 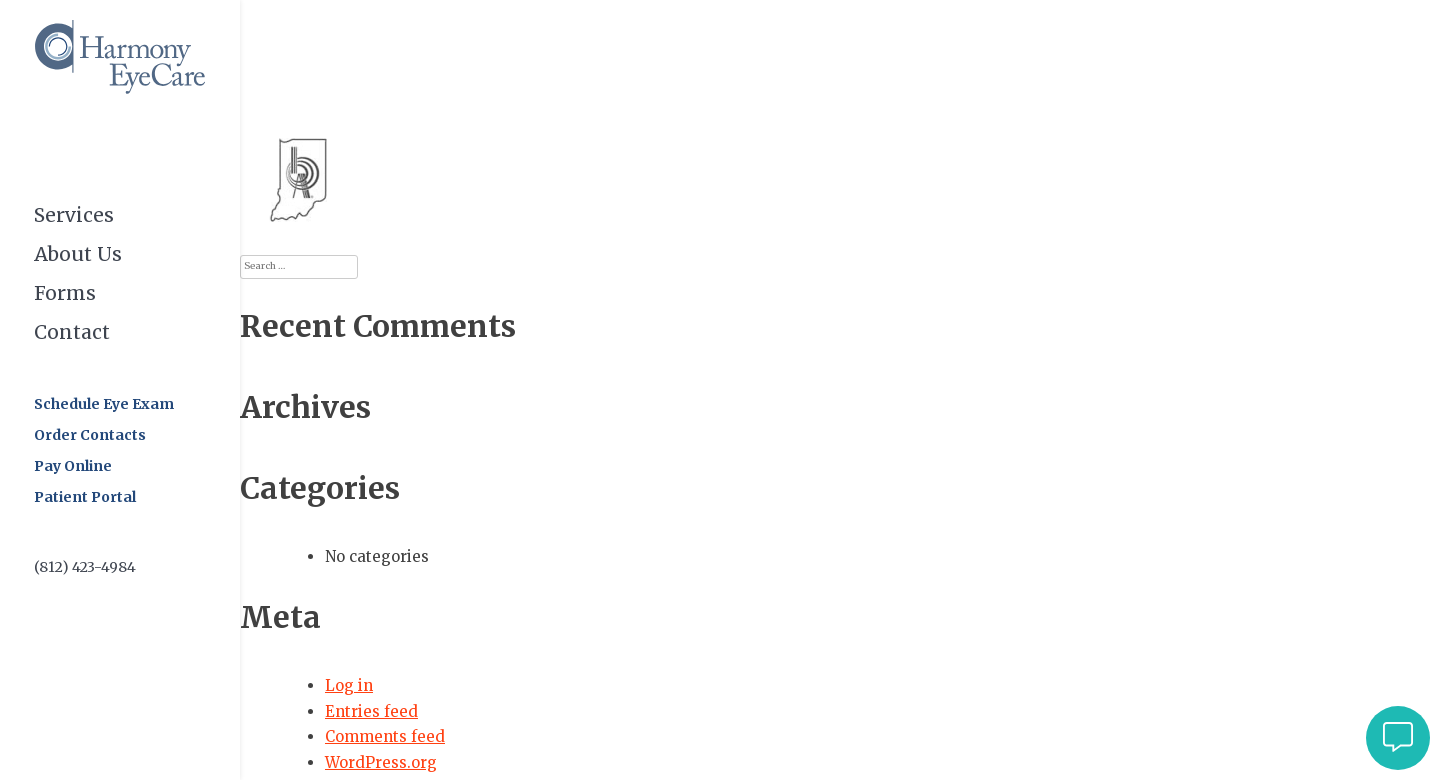 What do you see at coordinates (104, 404) in the screenshot?
I see `Schedule Eye Exam` at bounding box center [104, 404].